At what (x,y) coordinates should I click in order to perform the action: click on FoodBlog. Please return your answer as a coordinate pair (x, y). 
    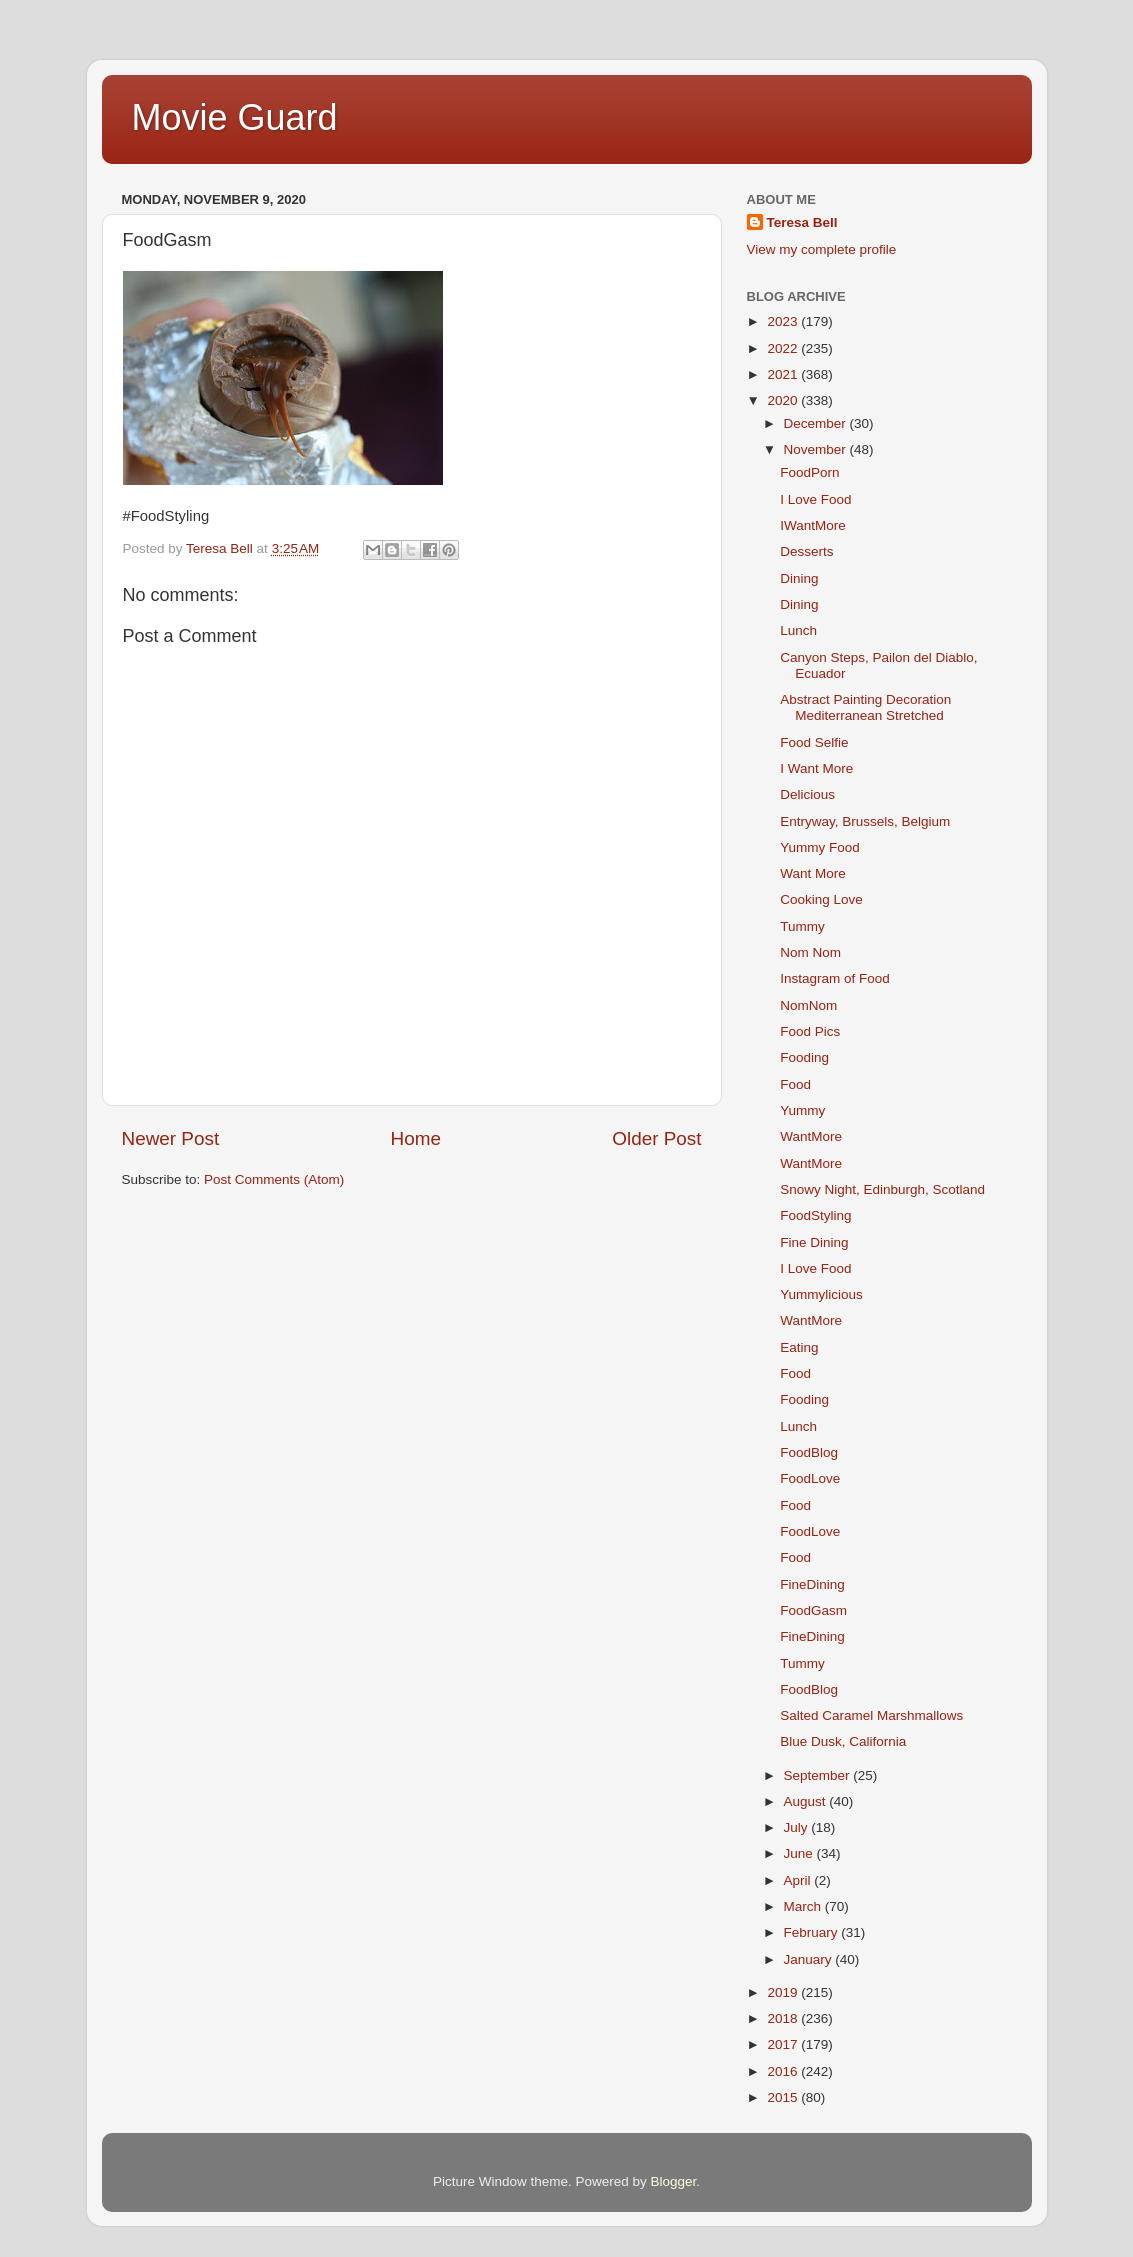
    Looking at the image, I should click on (809, 1452).